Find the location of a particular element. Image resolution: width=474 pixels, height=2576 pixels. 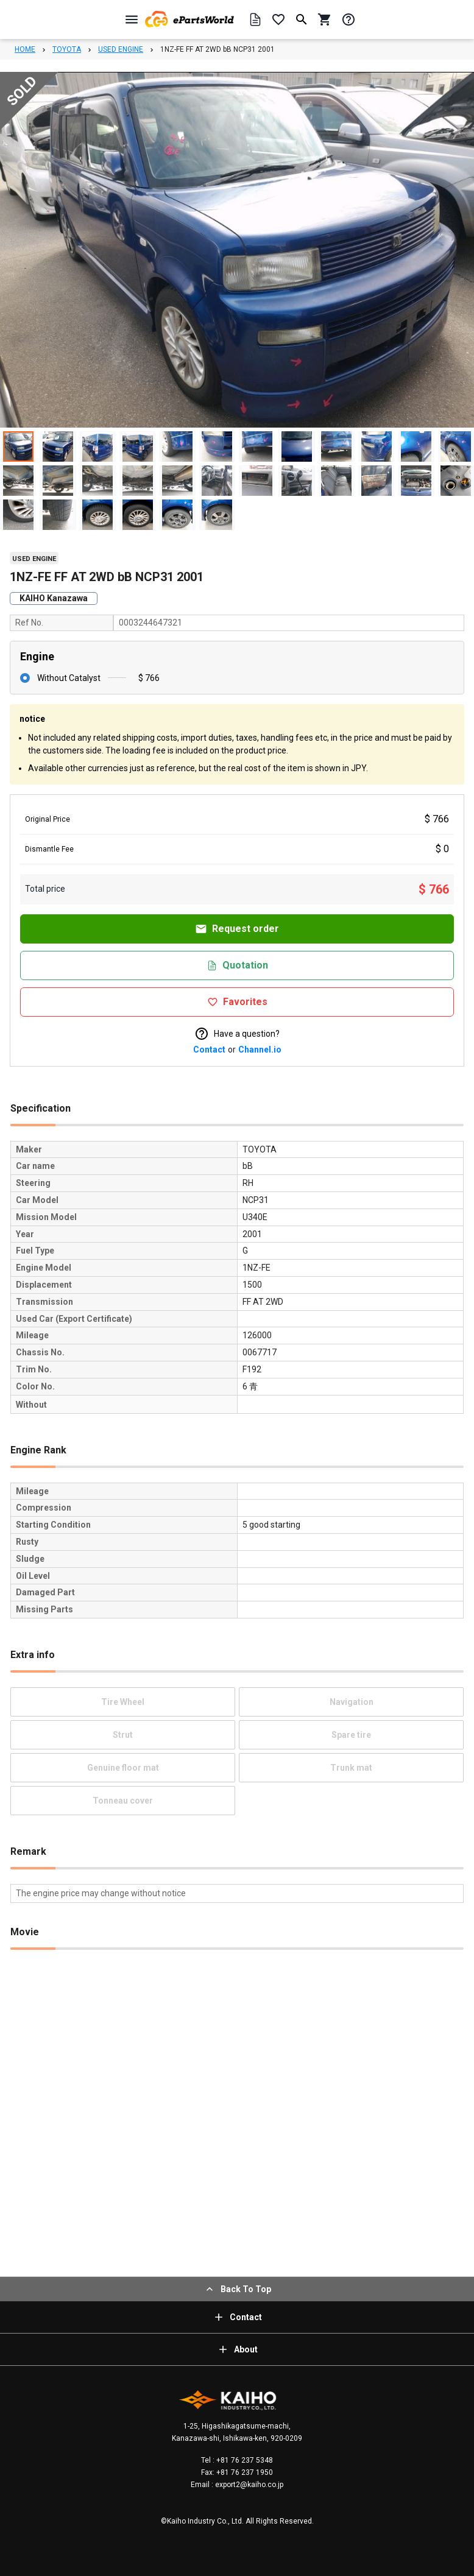

HOME is located at coordinates (25, 49).